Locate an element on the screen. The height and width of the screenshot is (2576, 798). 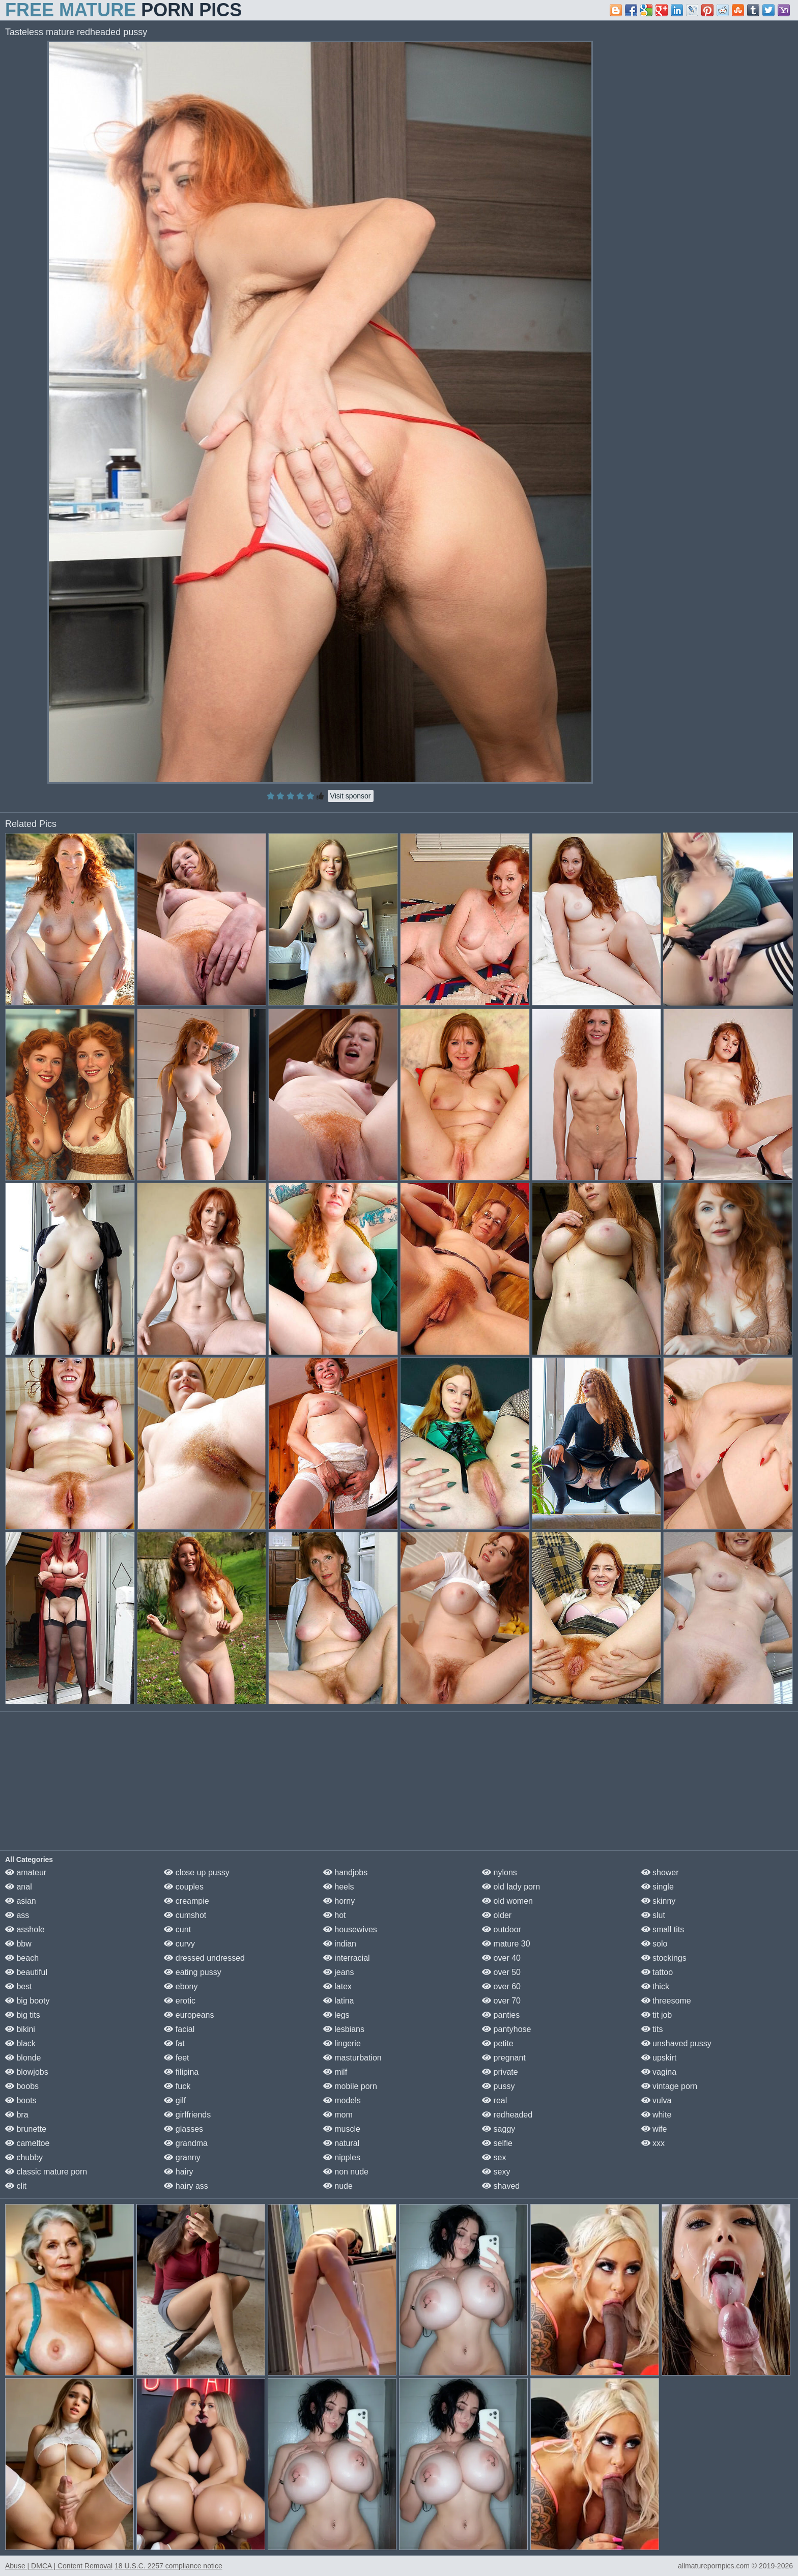
selfie is located at coordinates (497, 2143).